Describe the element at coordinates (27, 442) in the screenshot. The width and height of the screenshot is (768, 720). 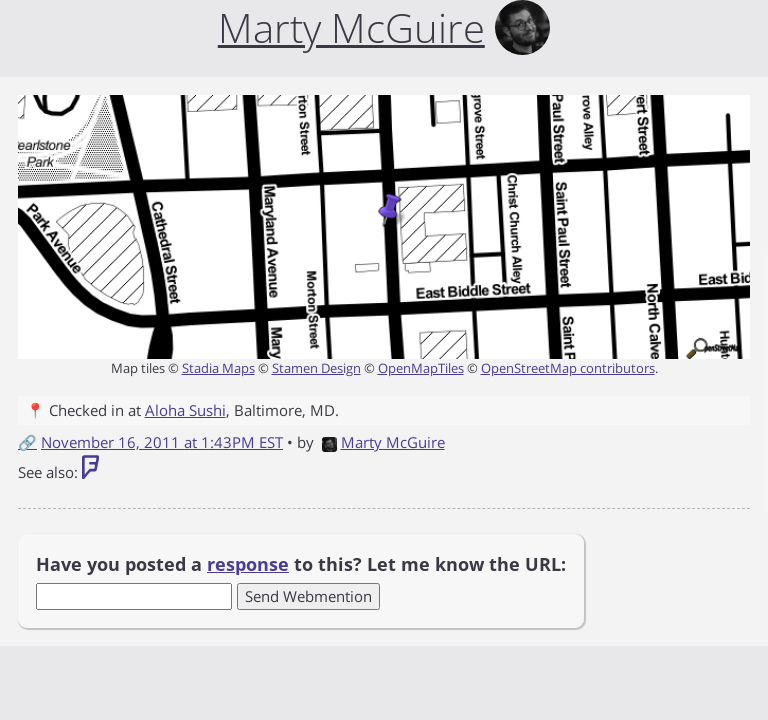
I see `🔗 [Short link to this post]` at that location.